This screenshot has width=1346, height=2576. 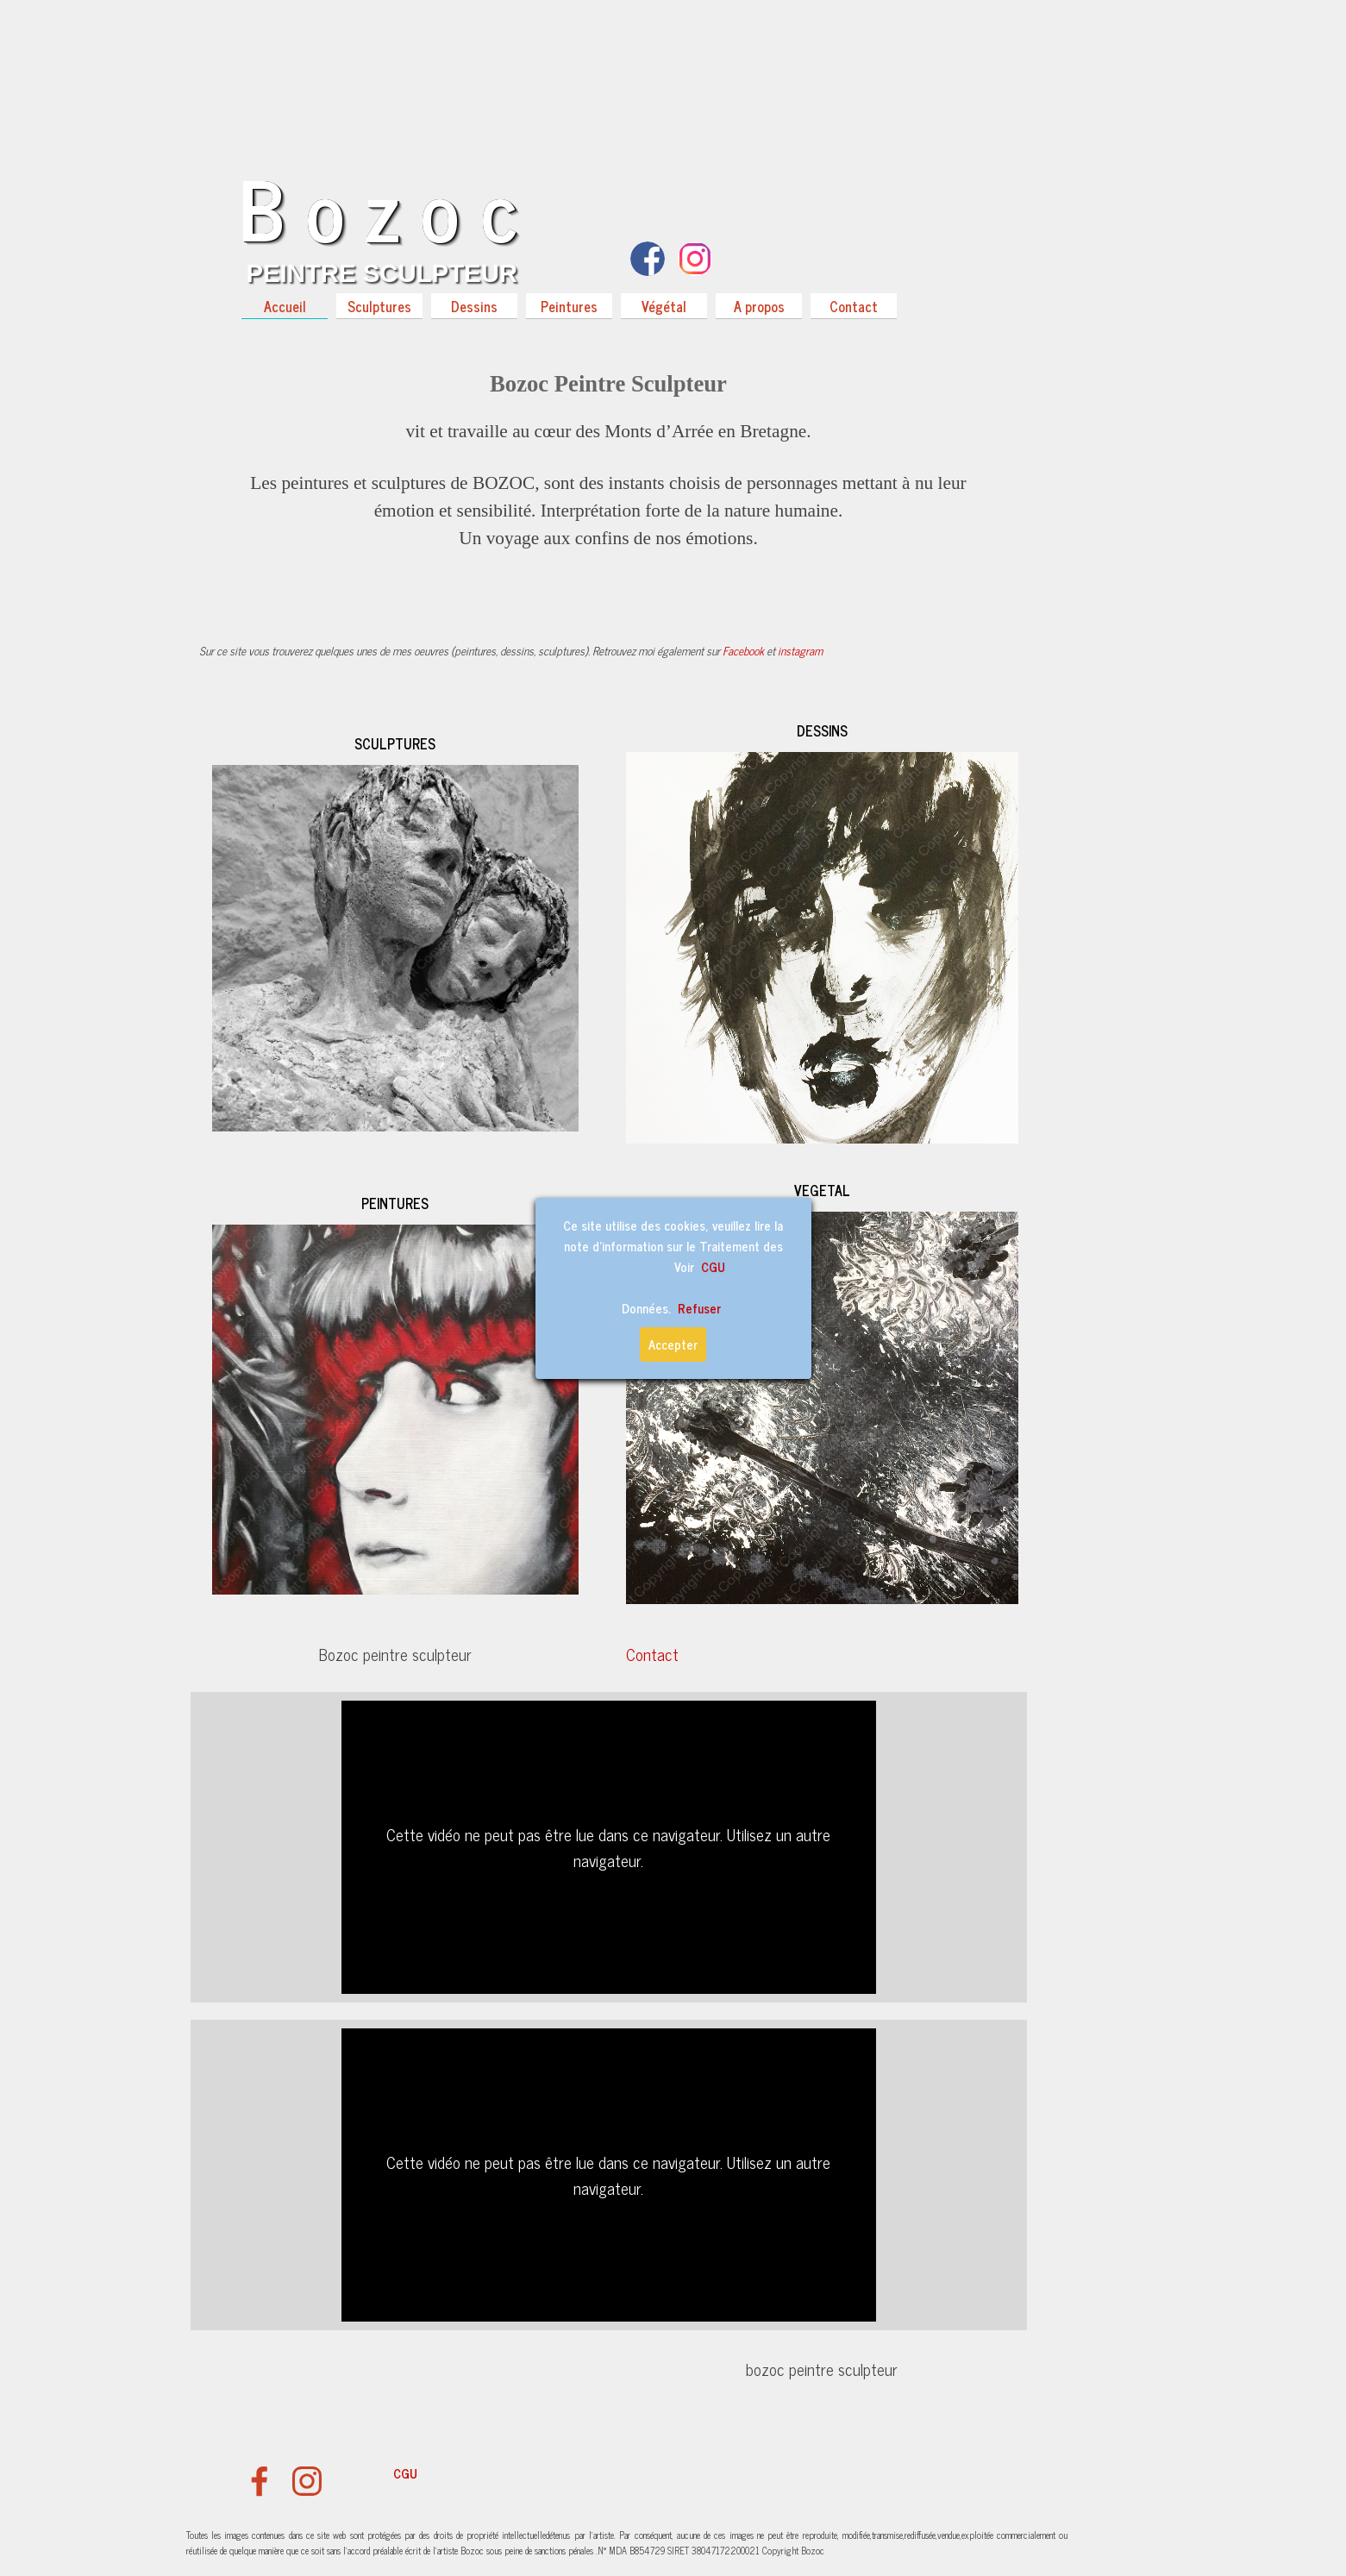 What do you see at coordinates (569, 306) in the screenshot?
I see `Peintures` at bounding box center [569, 306].